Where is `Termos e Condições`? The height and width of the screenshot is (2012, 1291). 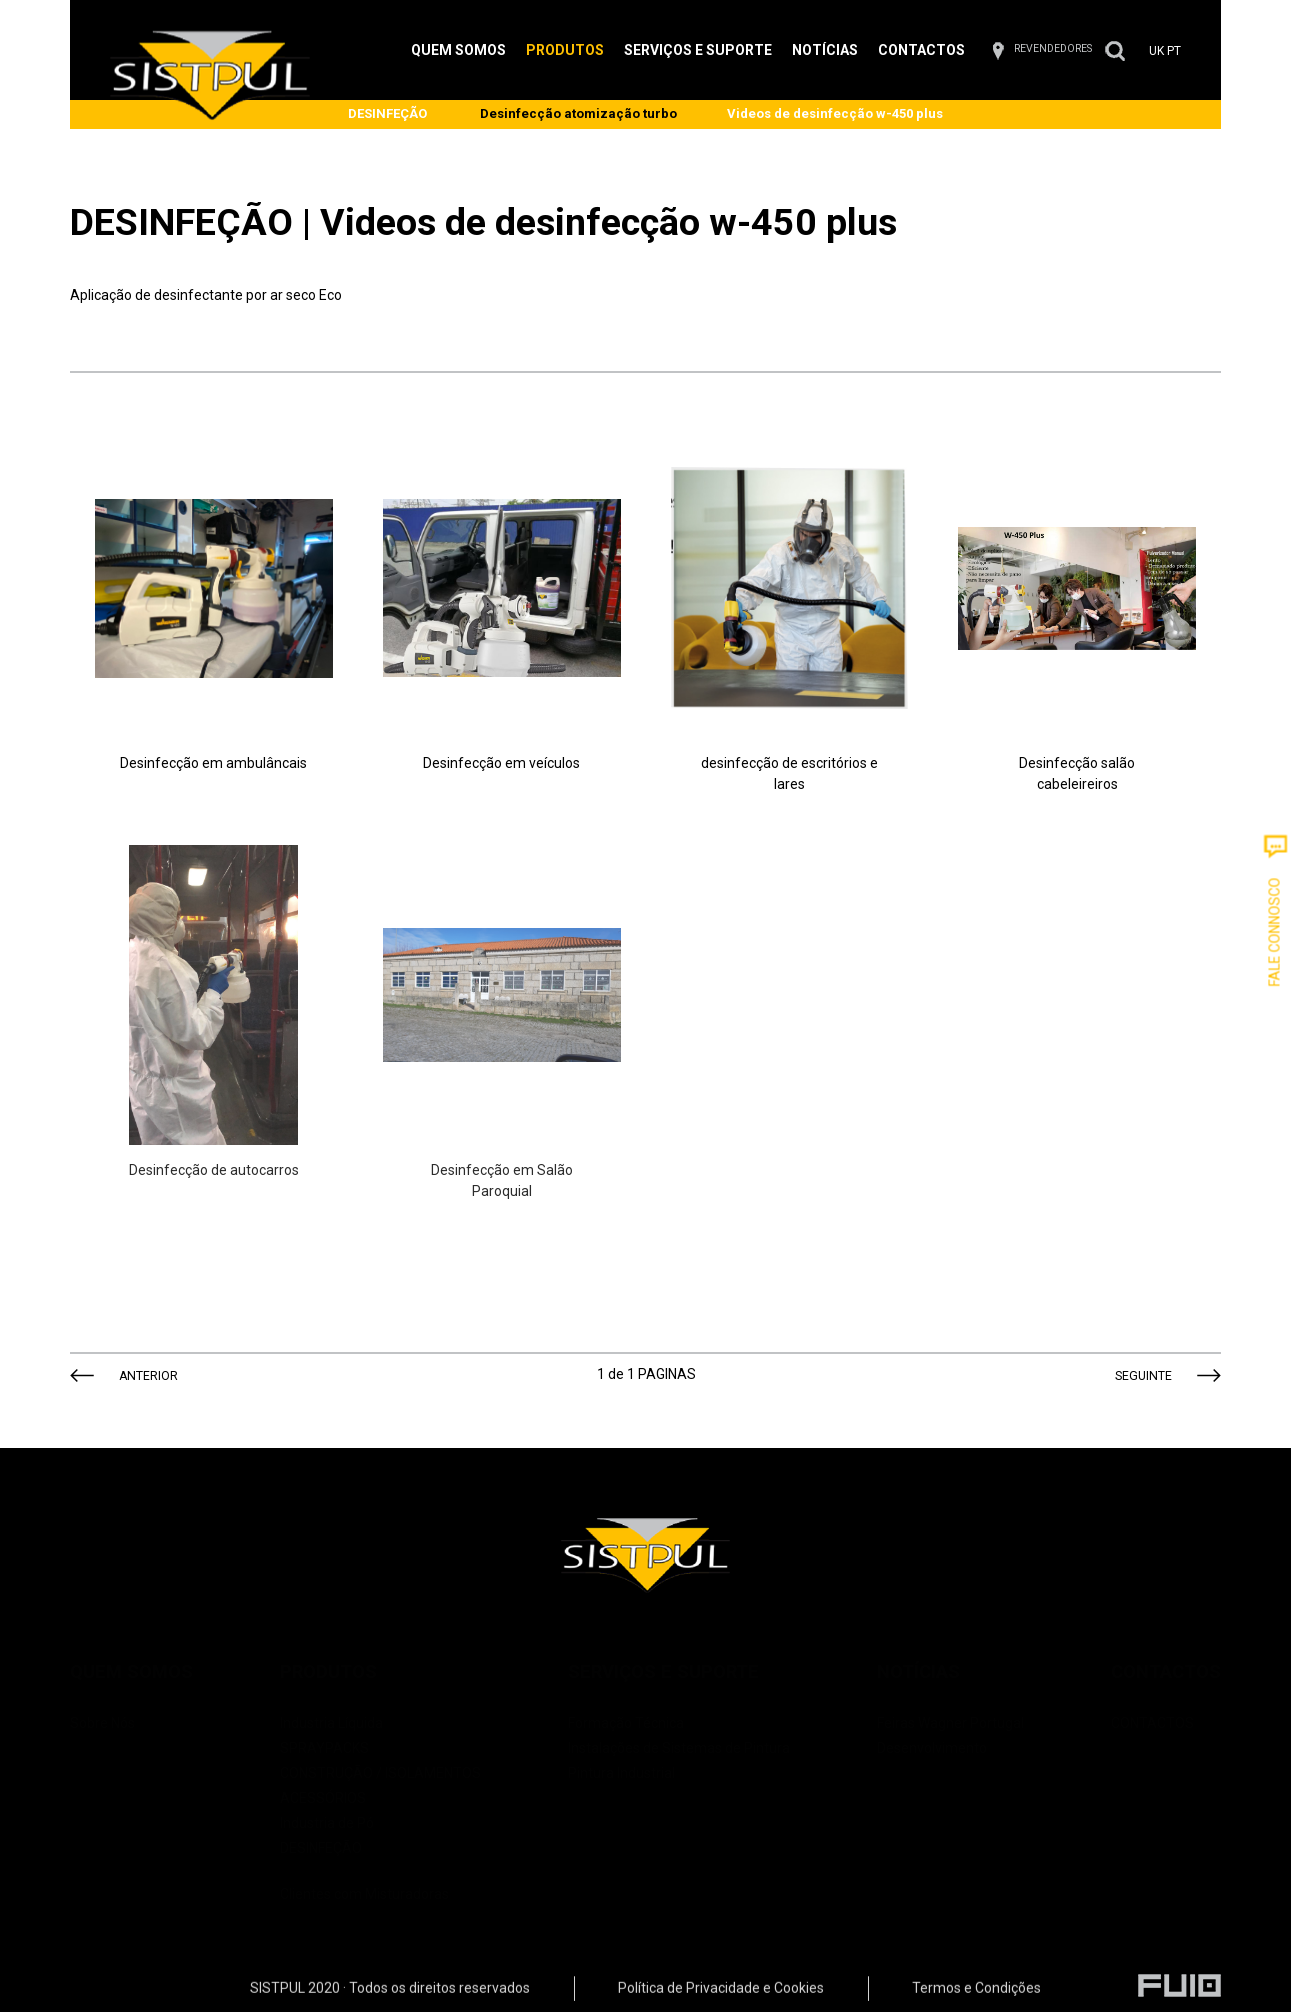 Termos e Condições is located at coordinates (976, 1993).